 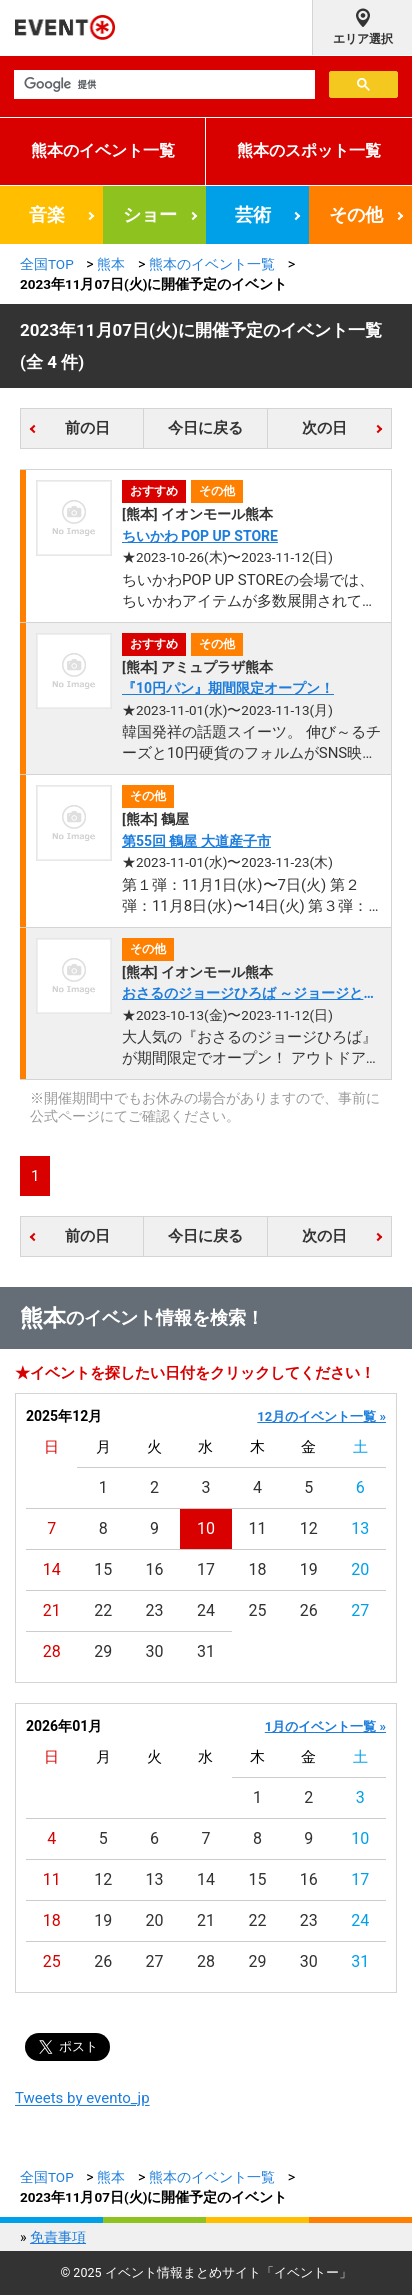 What do you see at coordinates (82, 2098) in the screenshot?
I see `Tweets by evento_jp` at bounding box center [82, 2098].